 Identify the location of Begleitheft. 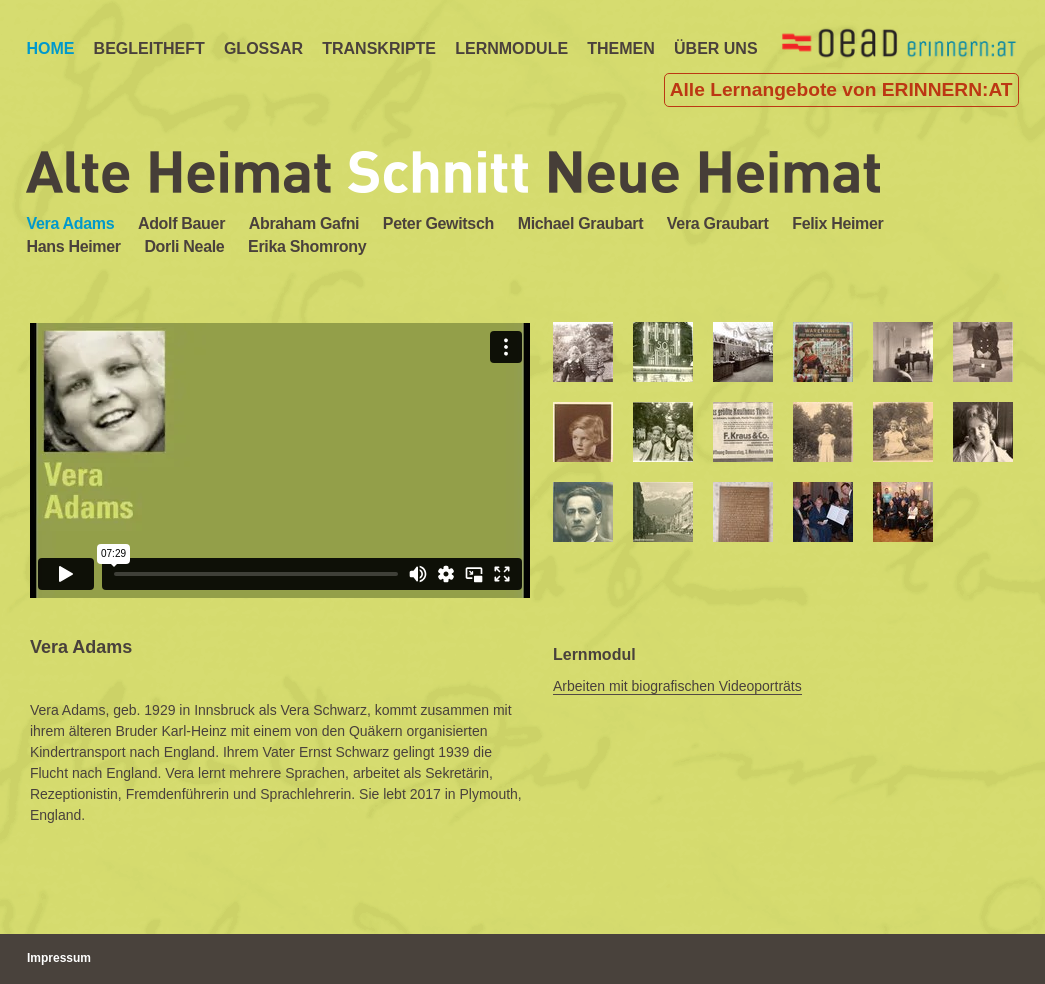
(149, 48).